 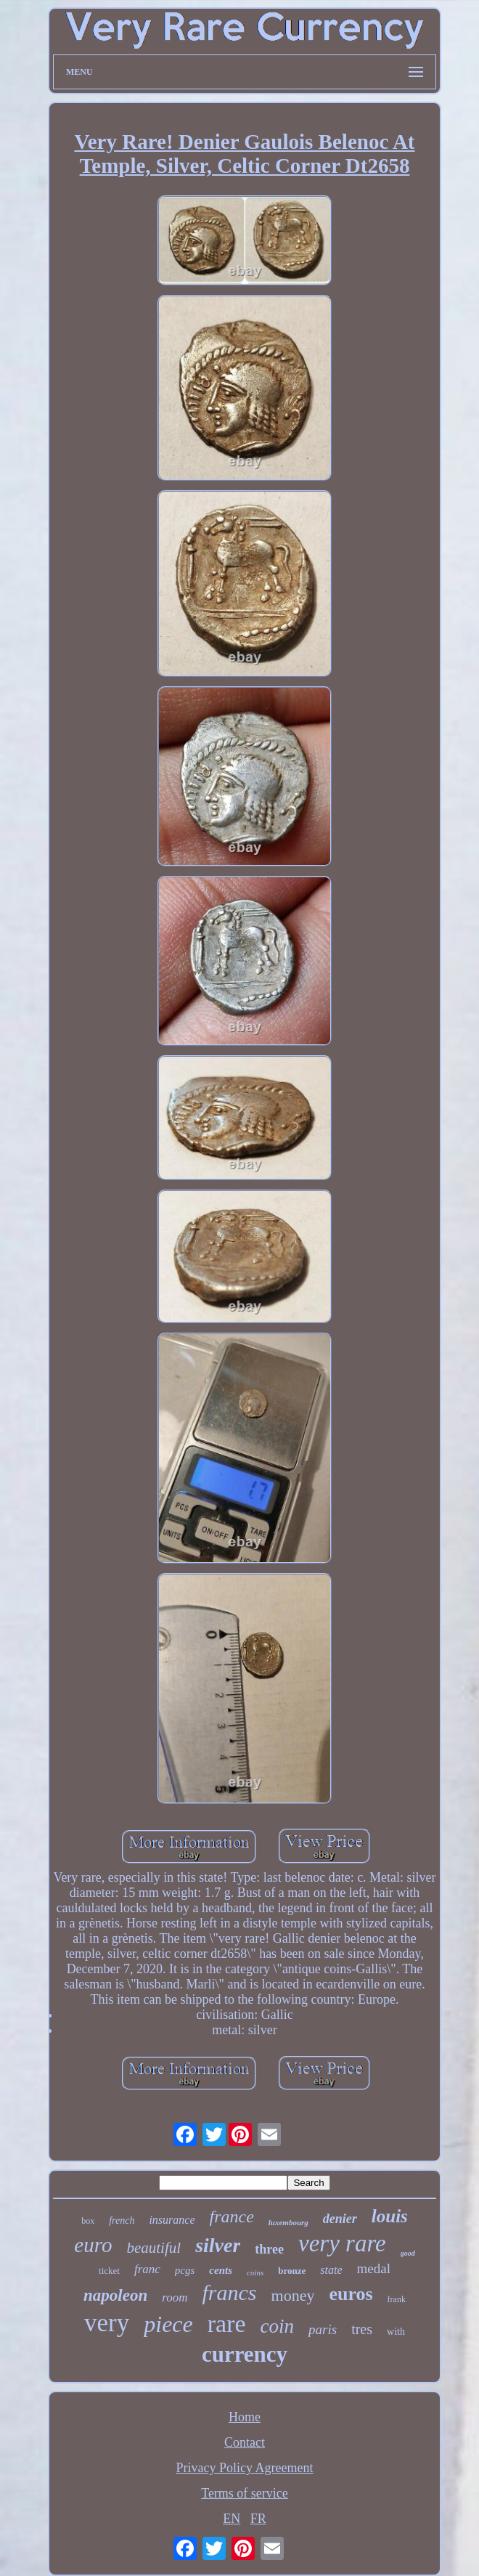 What do you see at coordinates (350, 2293) in the screenshot?
I see `euros` at bounding box center [350, 2293].